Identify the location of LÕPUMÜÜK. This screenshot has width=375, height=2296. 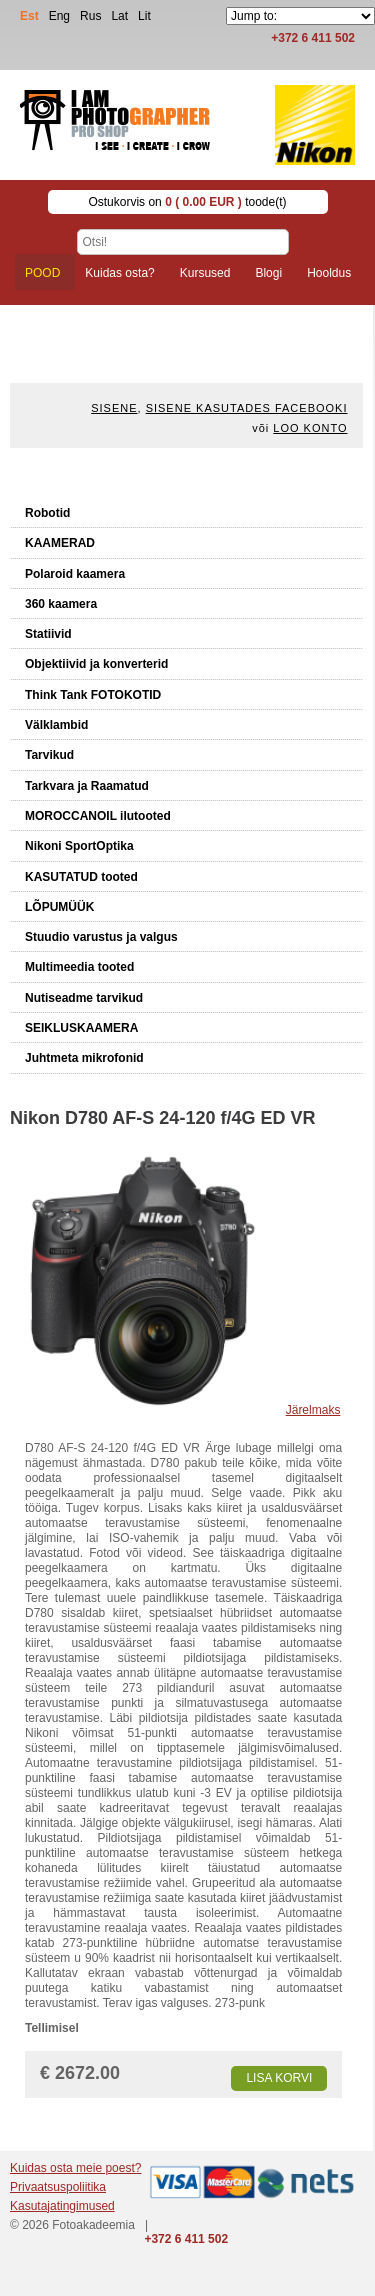
(59, 907).